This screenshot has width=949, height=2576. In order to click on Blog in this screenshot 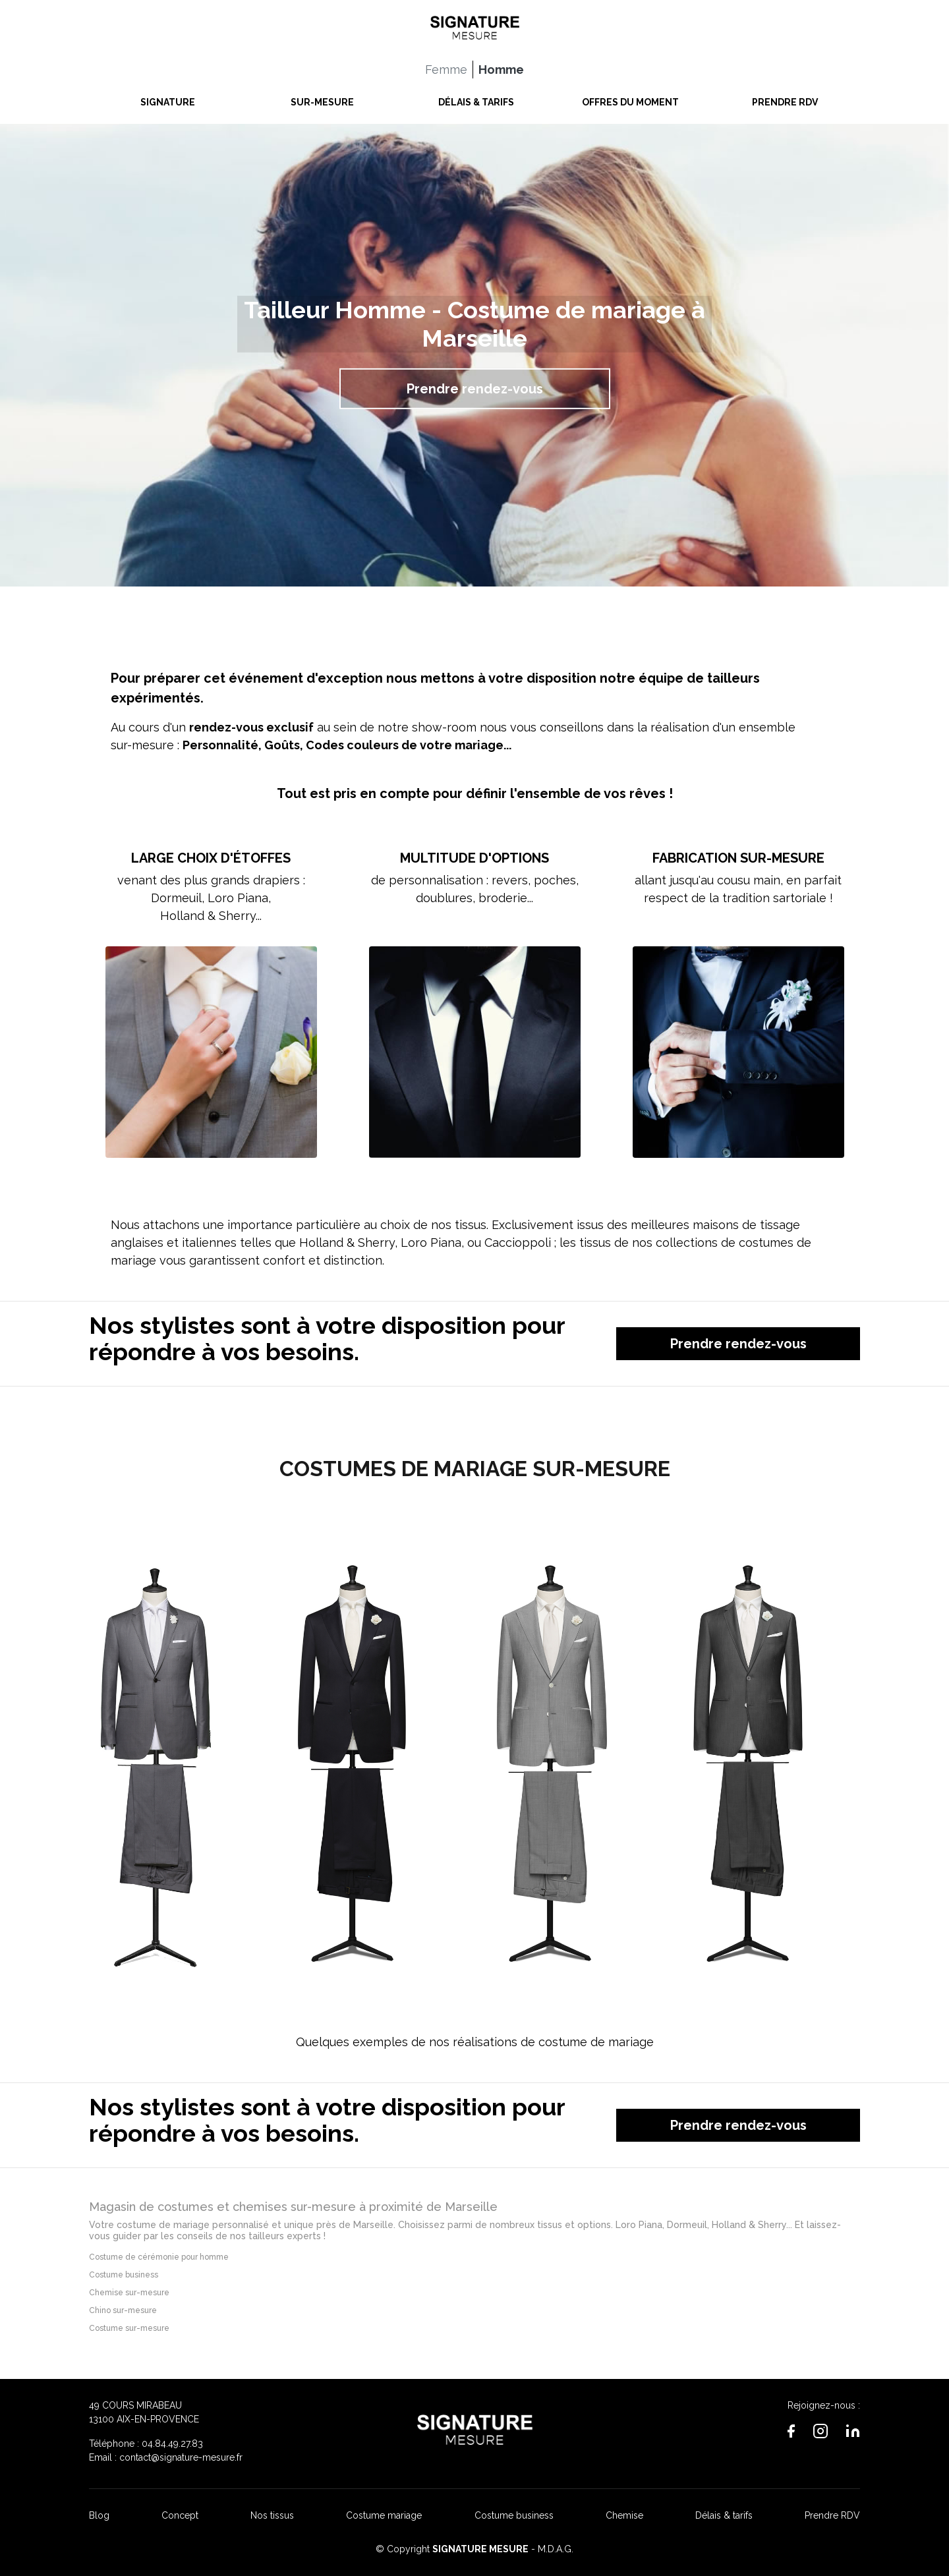, I will do `click(99, 2515)`.